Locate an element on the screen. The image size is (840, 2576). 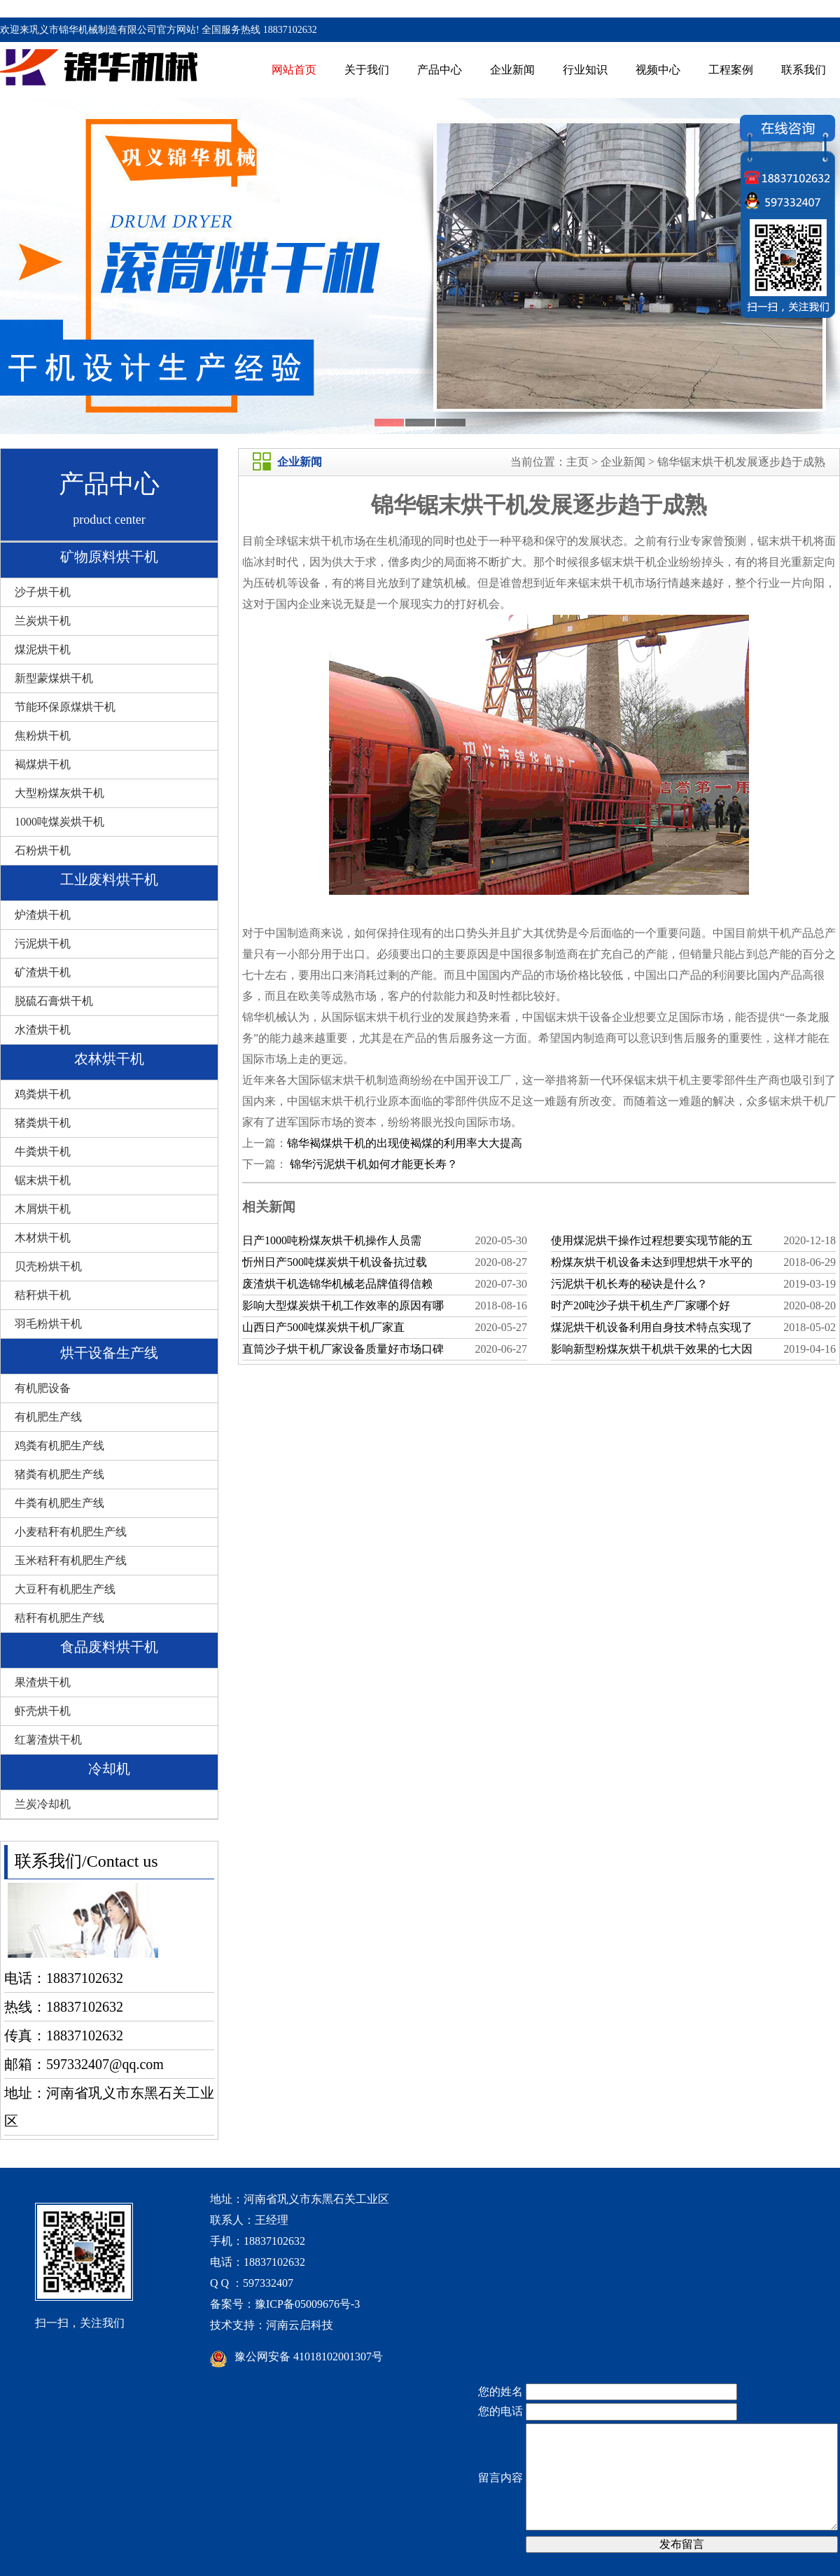
冷却机 is located at coordinates (109, 1768).